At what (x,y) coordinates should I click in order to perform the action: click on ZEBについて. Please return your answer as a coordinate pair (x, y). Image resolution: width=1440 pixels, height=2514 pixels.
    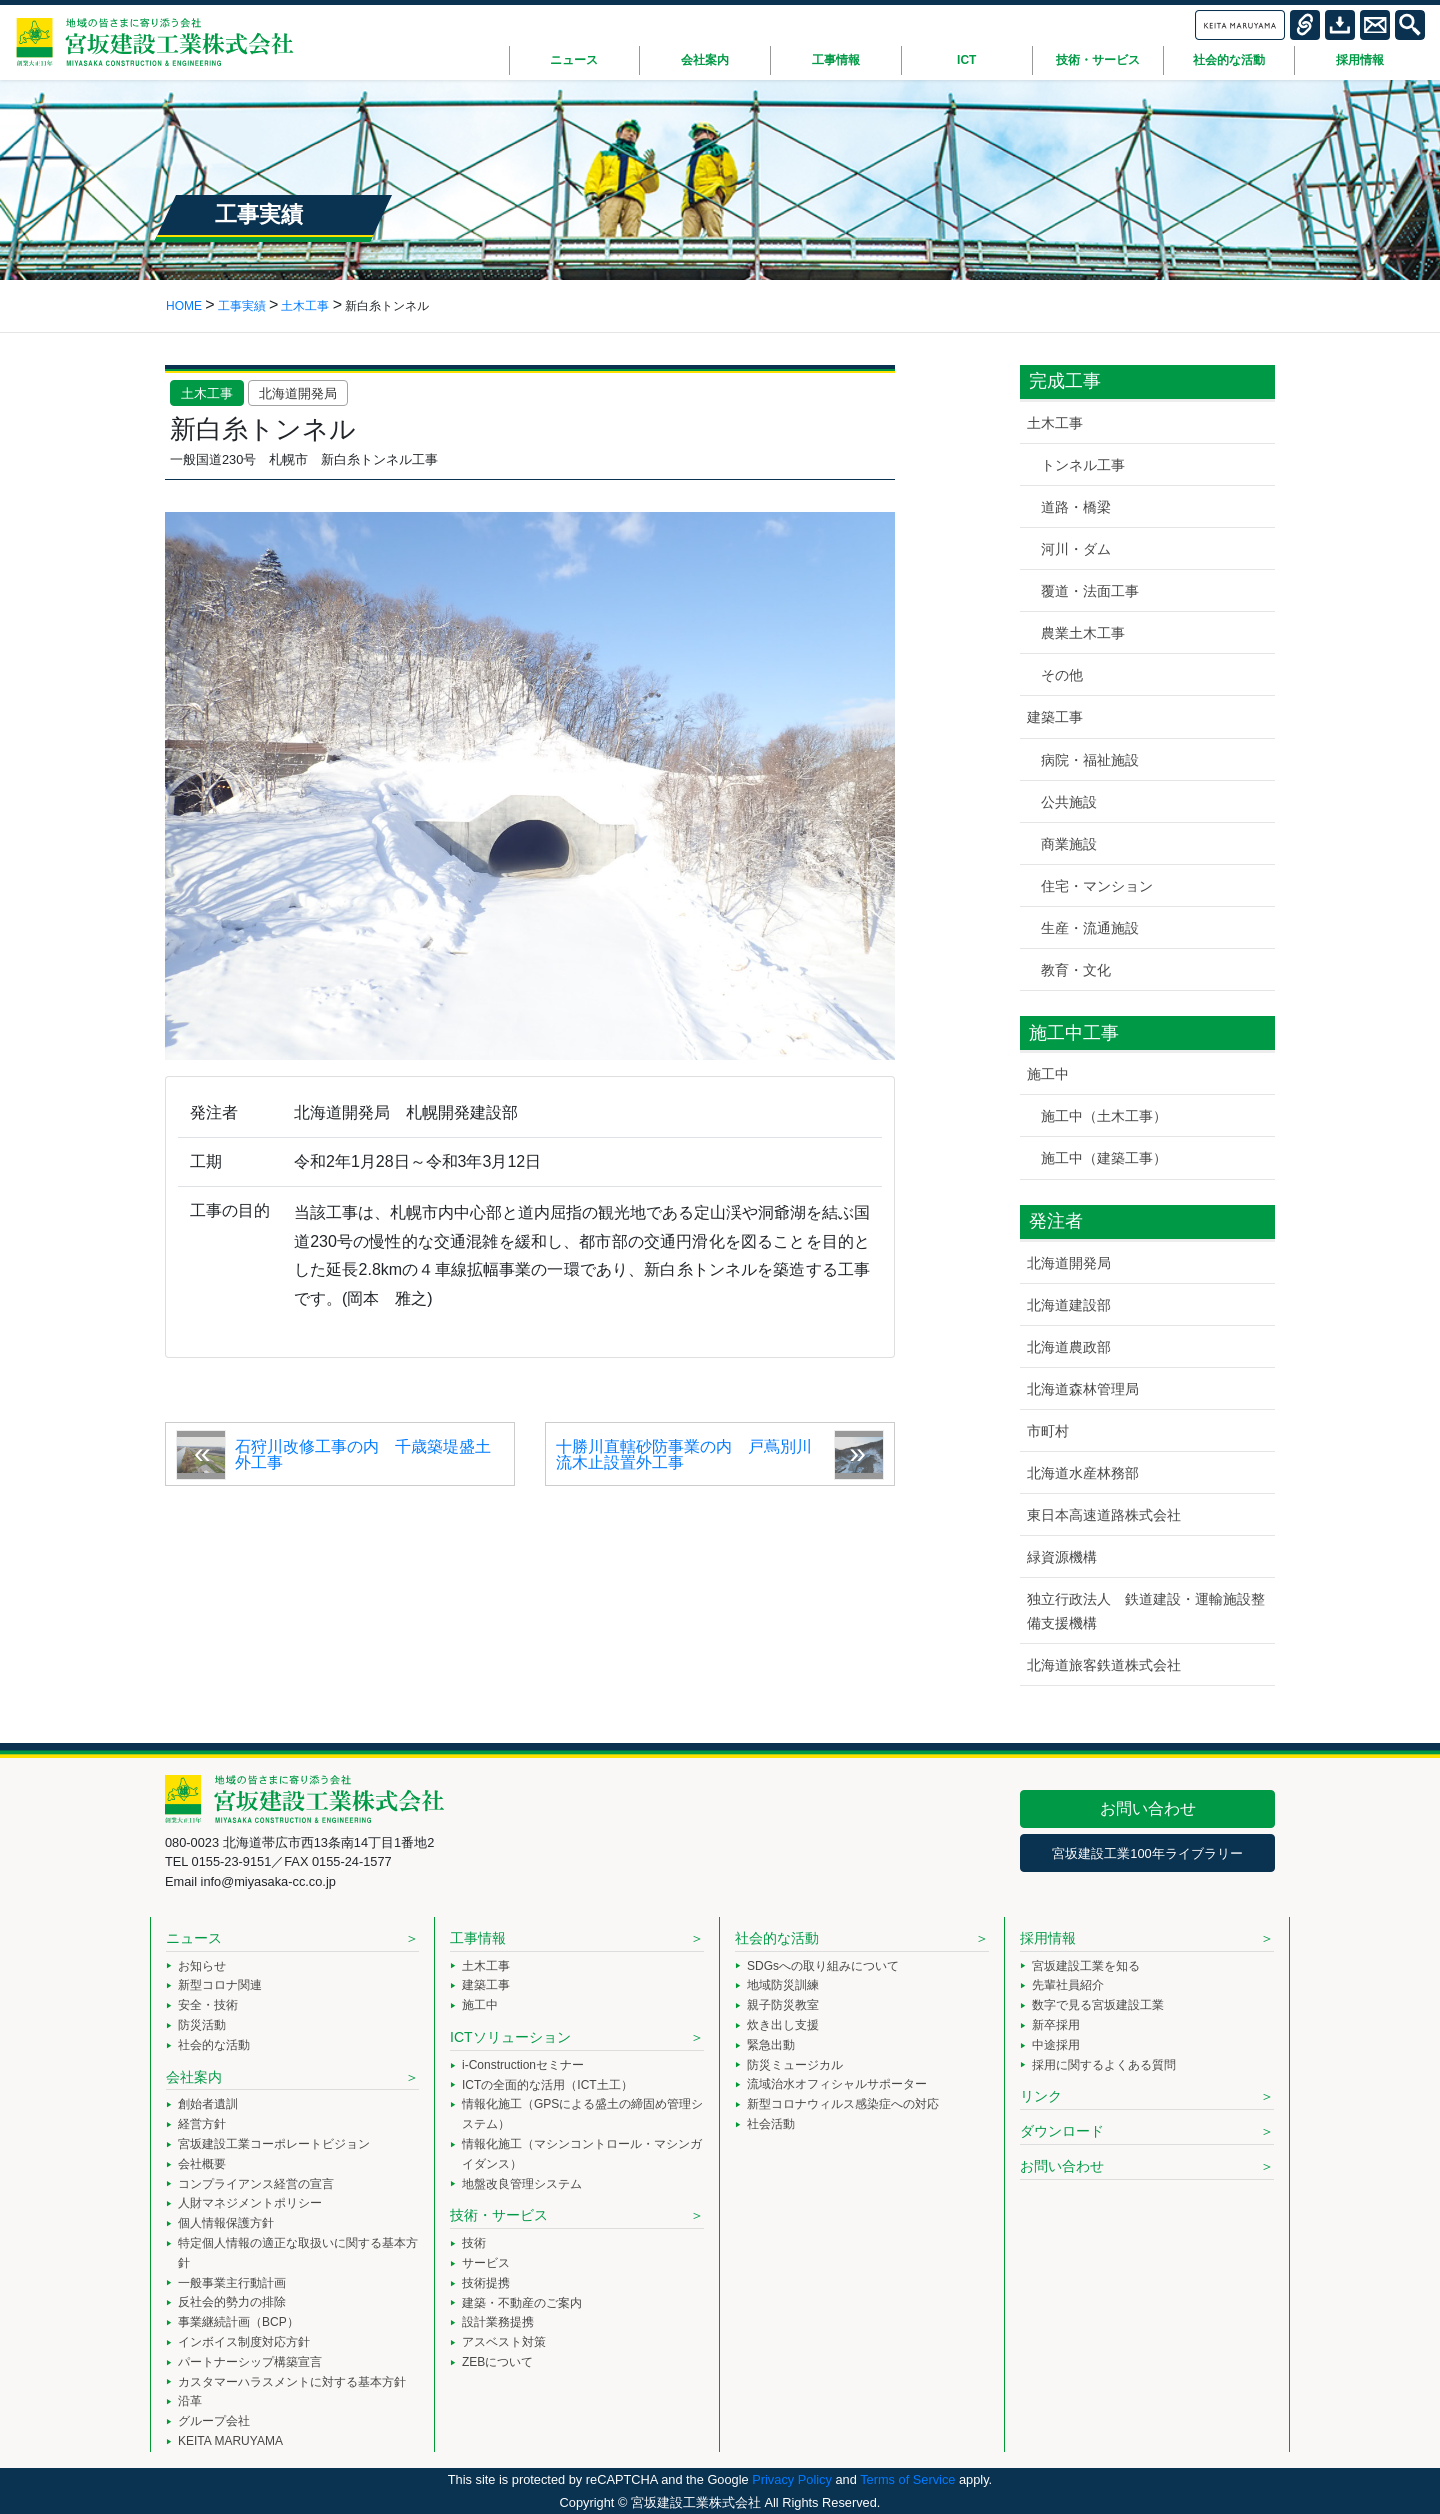
    Looking at the image, I should click on (497, 2362).